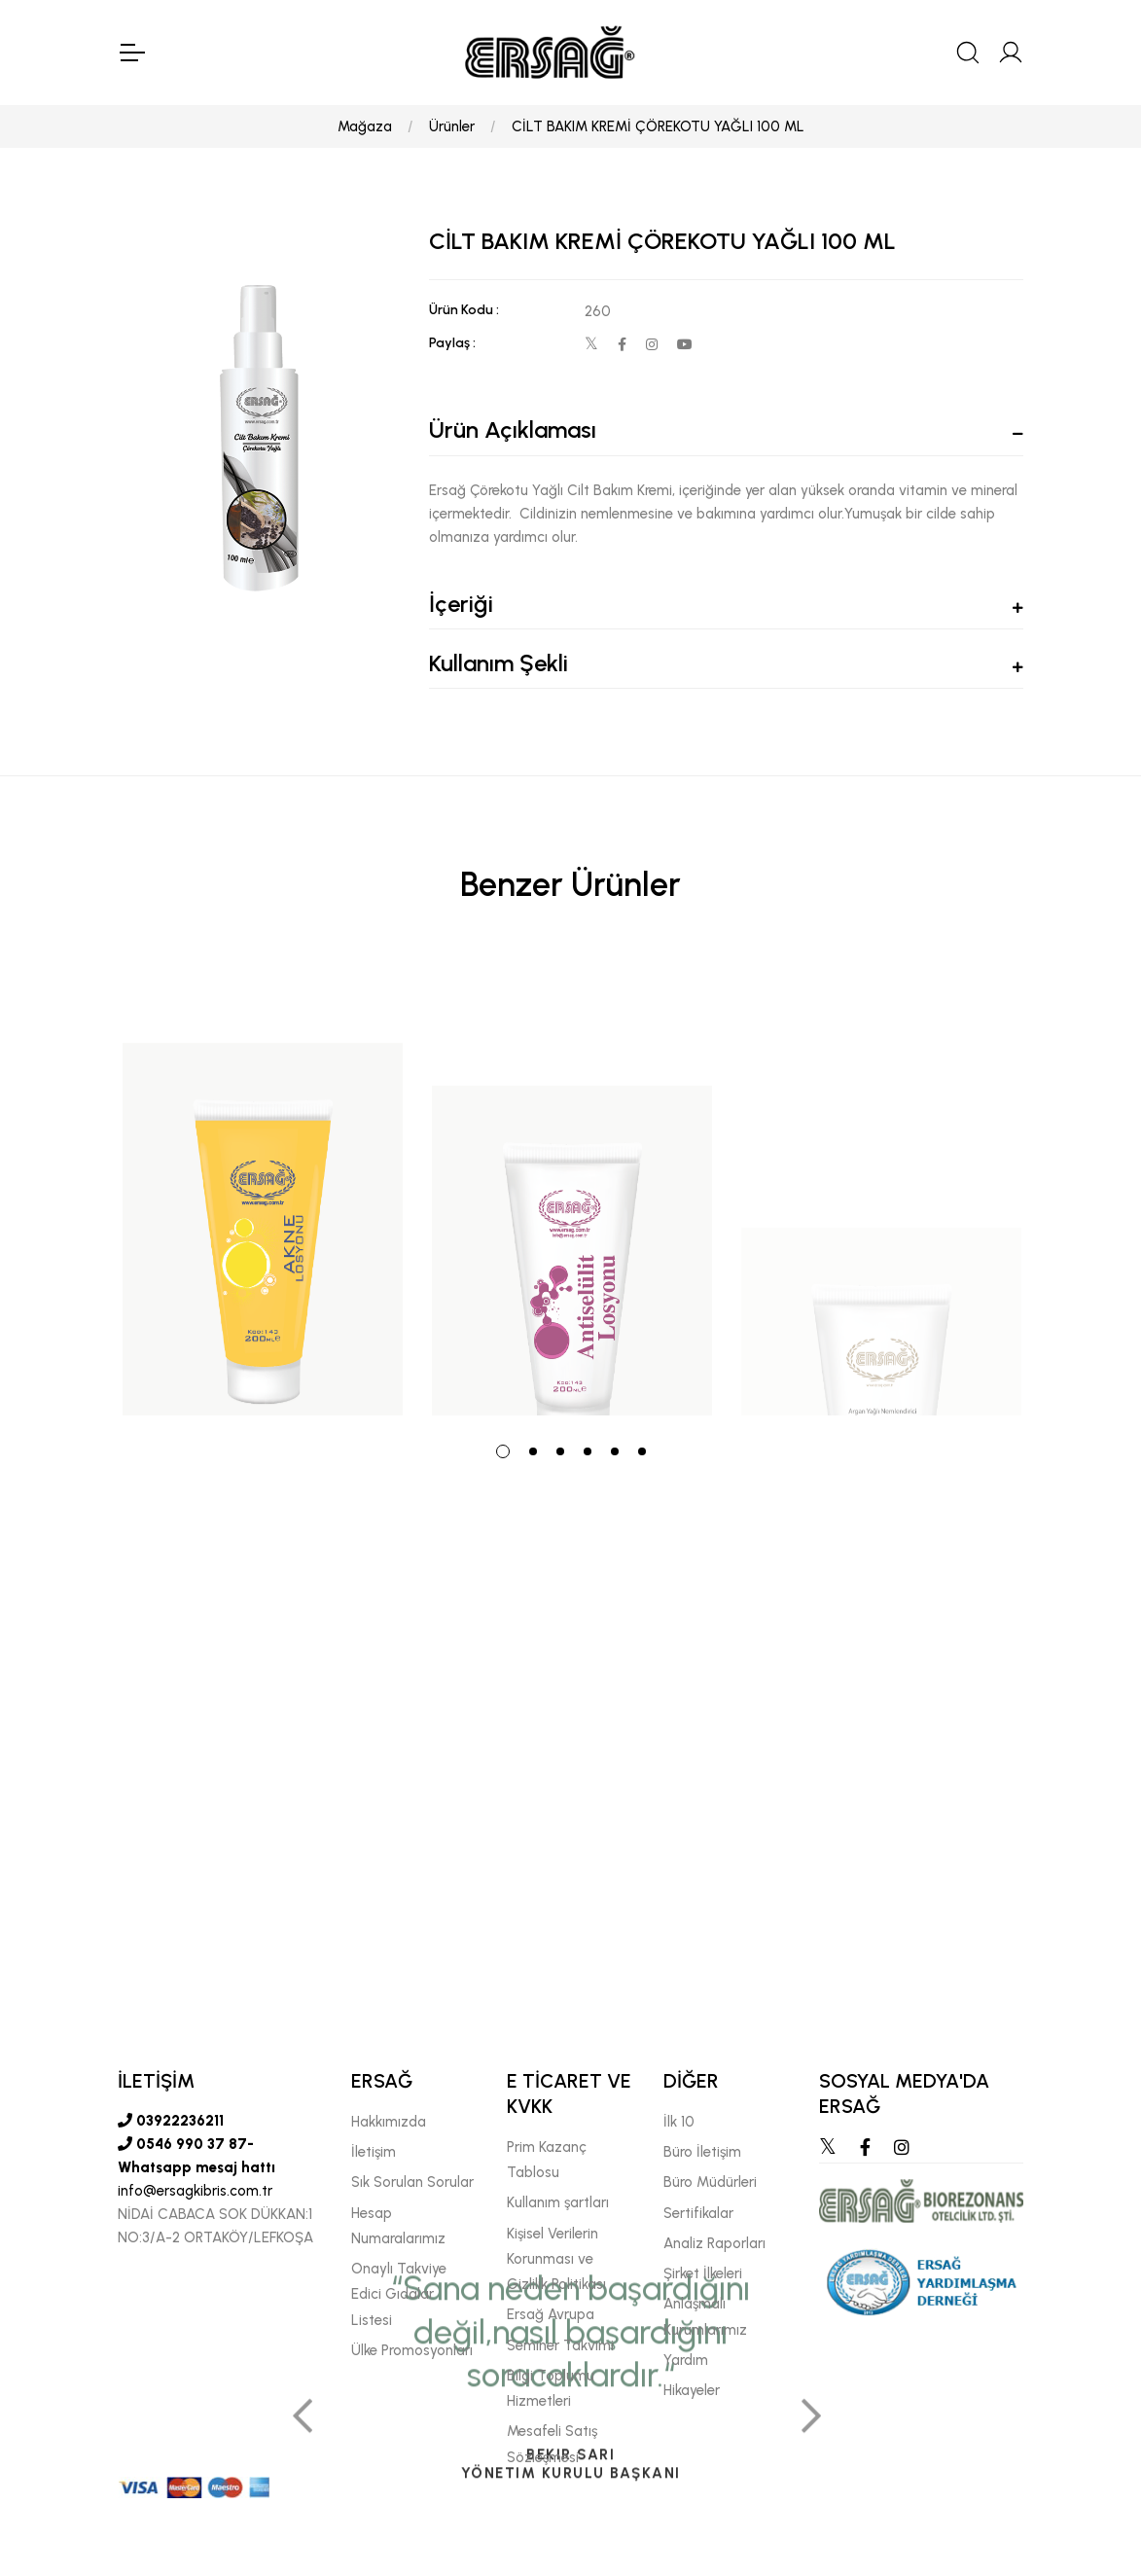 The image size is (1141, 2576). I want to click on [tabpanel], so click(262, 1185).